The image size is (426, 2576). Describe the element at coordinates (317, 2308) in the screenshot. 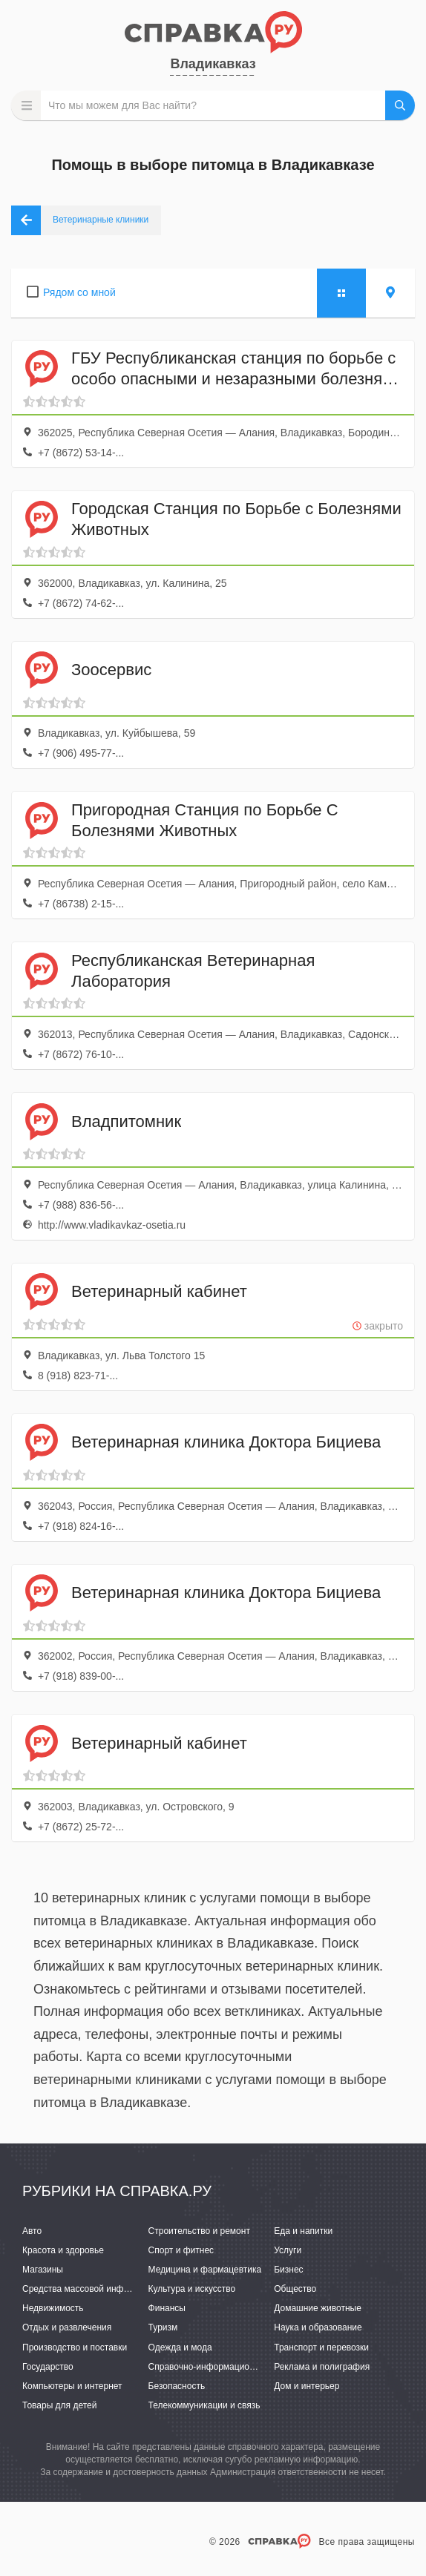

I see `Домашние животные` at that location.